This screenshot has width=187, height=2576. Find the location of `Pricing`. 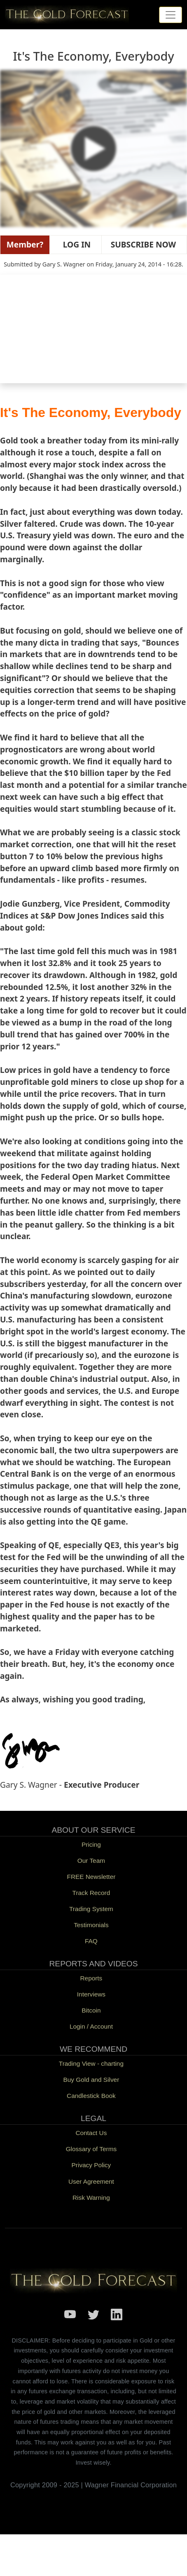

Pricing is located at coordinates (91, 1844).